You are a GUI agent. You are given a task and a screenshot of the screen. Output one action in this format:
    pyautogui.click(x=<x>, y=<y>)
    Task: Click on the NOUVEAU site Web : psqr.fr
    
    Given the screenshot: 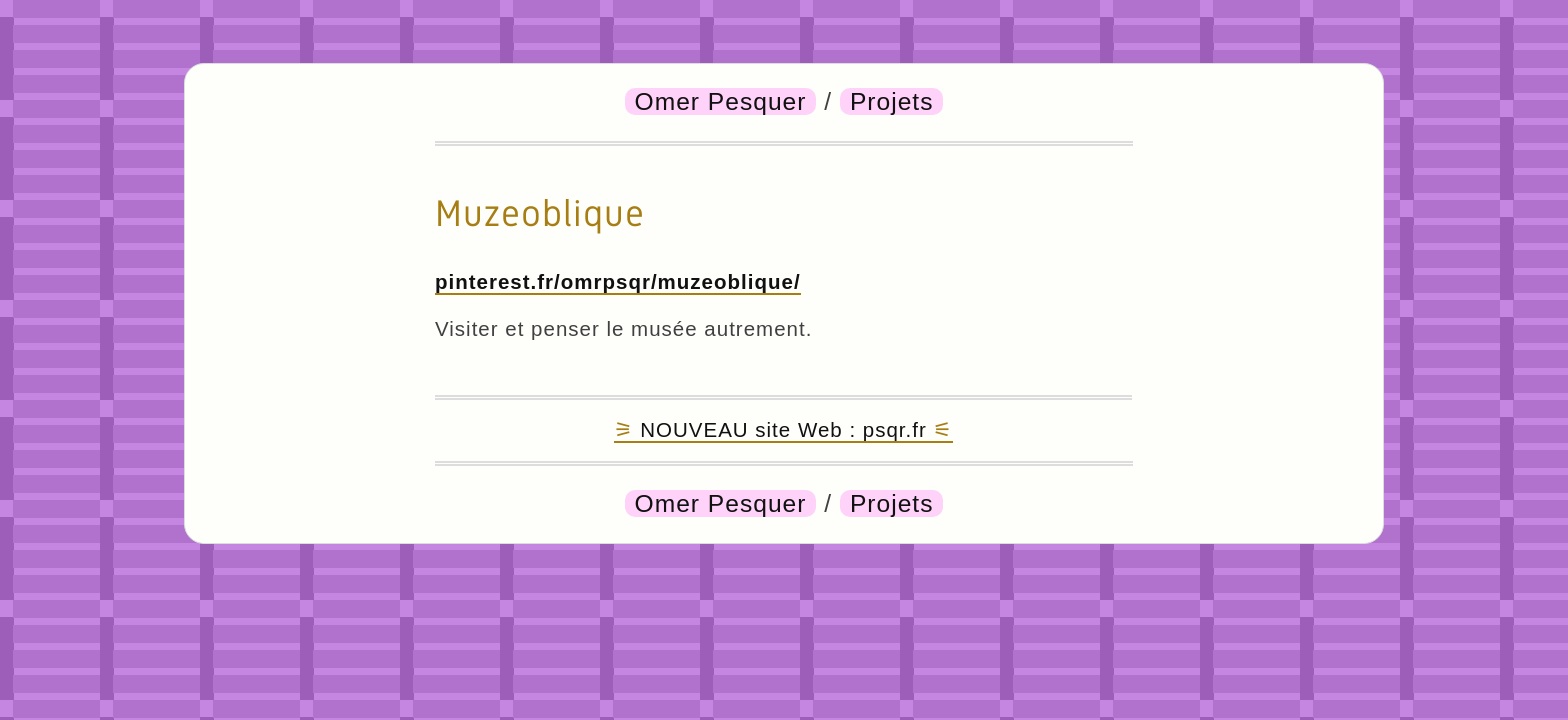 What is the action you would take?
    pyautogui.click(x=783, y=429)
    